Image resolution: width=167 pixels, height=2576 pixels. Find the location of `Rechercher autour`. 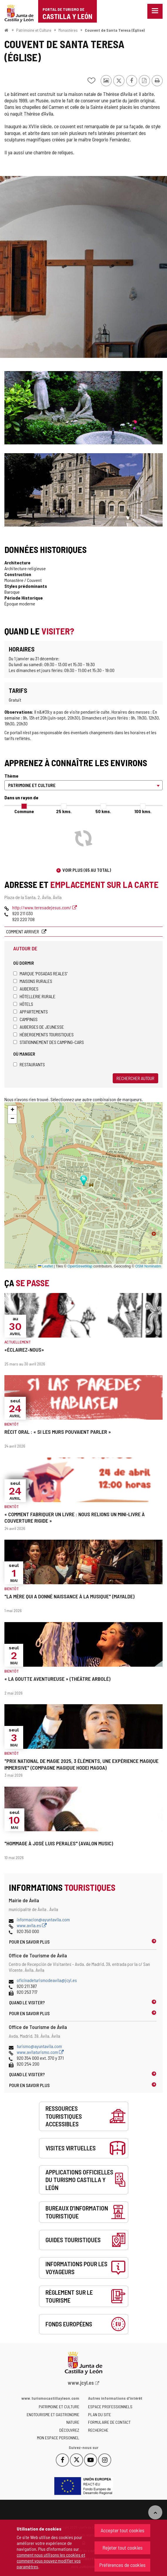

Rechercher autour is located at coordinates (135, 1078).